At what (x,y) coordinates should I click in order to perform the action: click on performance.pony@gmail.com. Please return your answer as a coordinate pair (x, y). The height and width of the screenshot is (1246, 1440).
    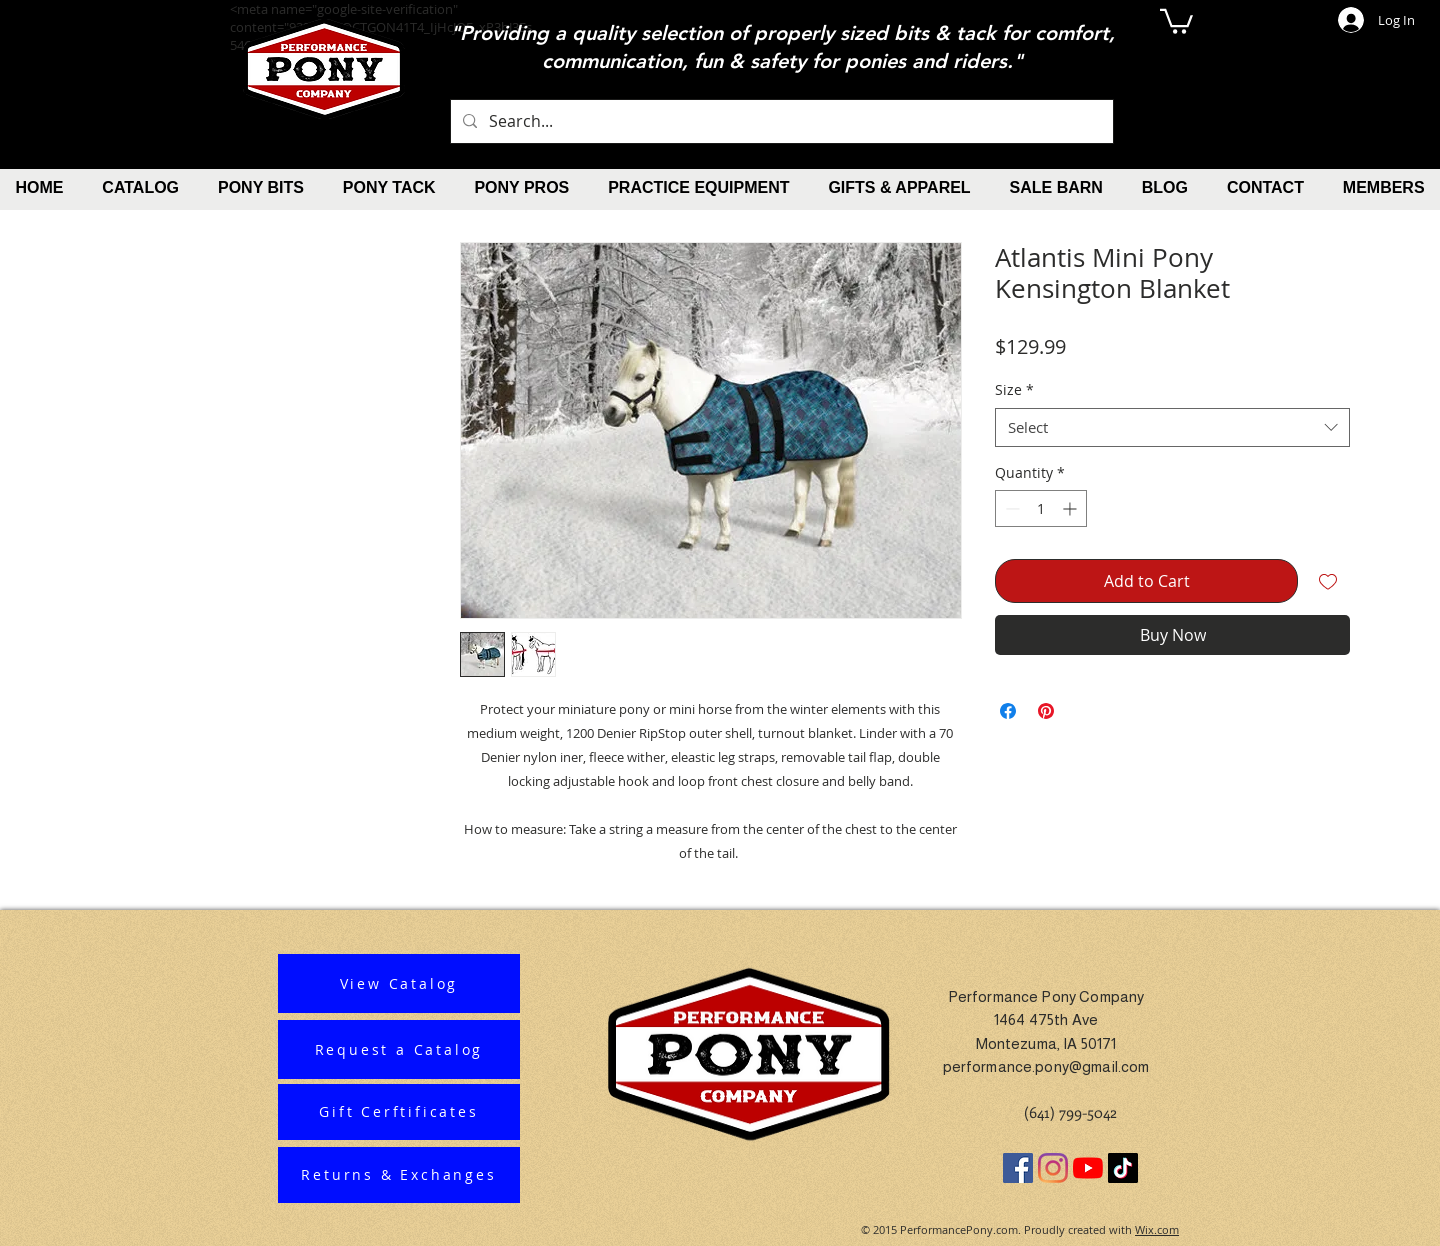
    Looking at the image, I should click on (1046, 1066).